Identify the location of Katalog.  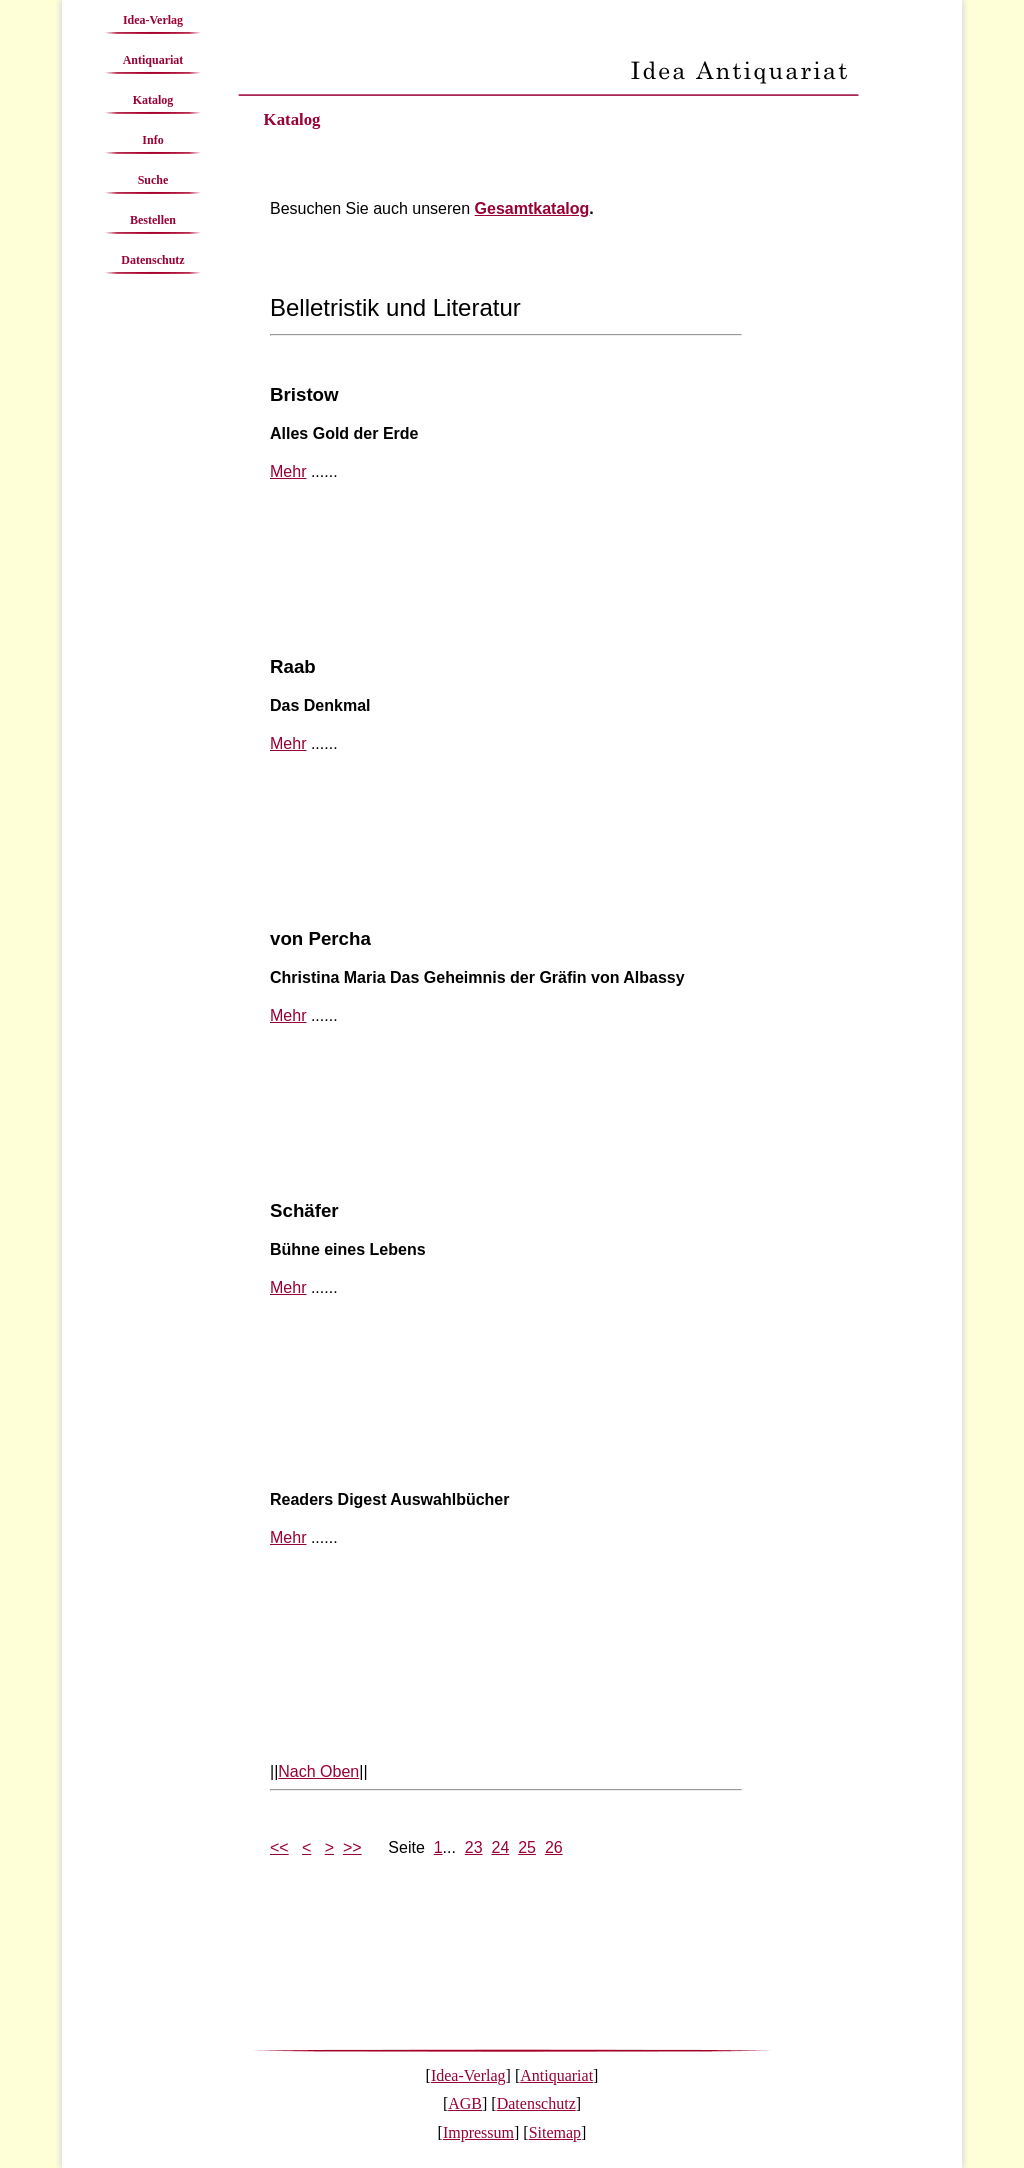
(153, 100).